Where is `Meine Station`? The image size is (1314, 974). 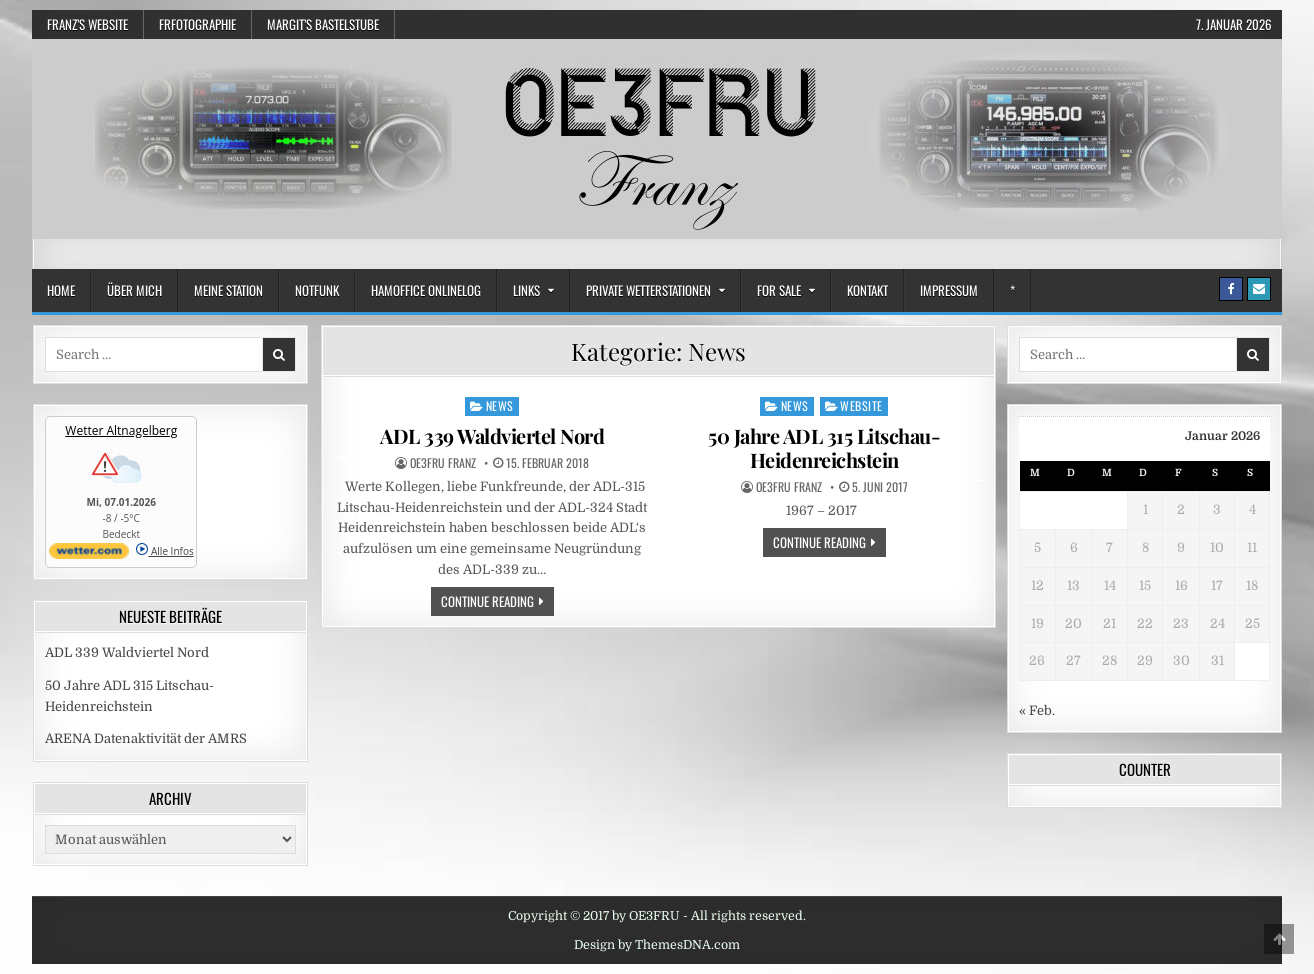
Meine Station is located at coordinates (228, 290).